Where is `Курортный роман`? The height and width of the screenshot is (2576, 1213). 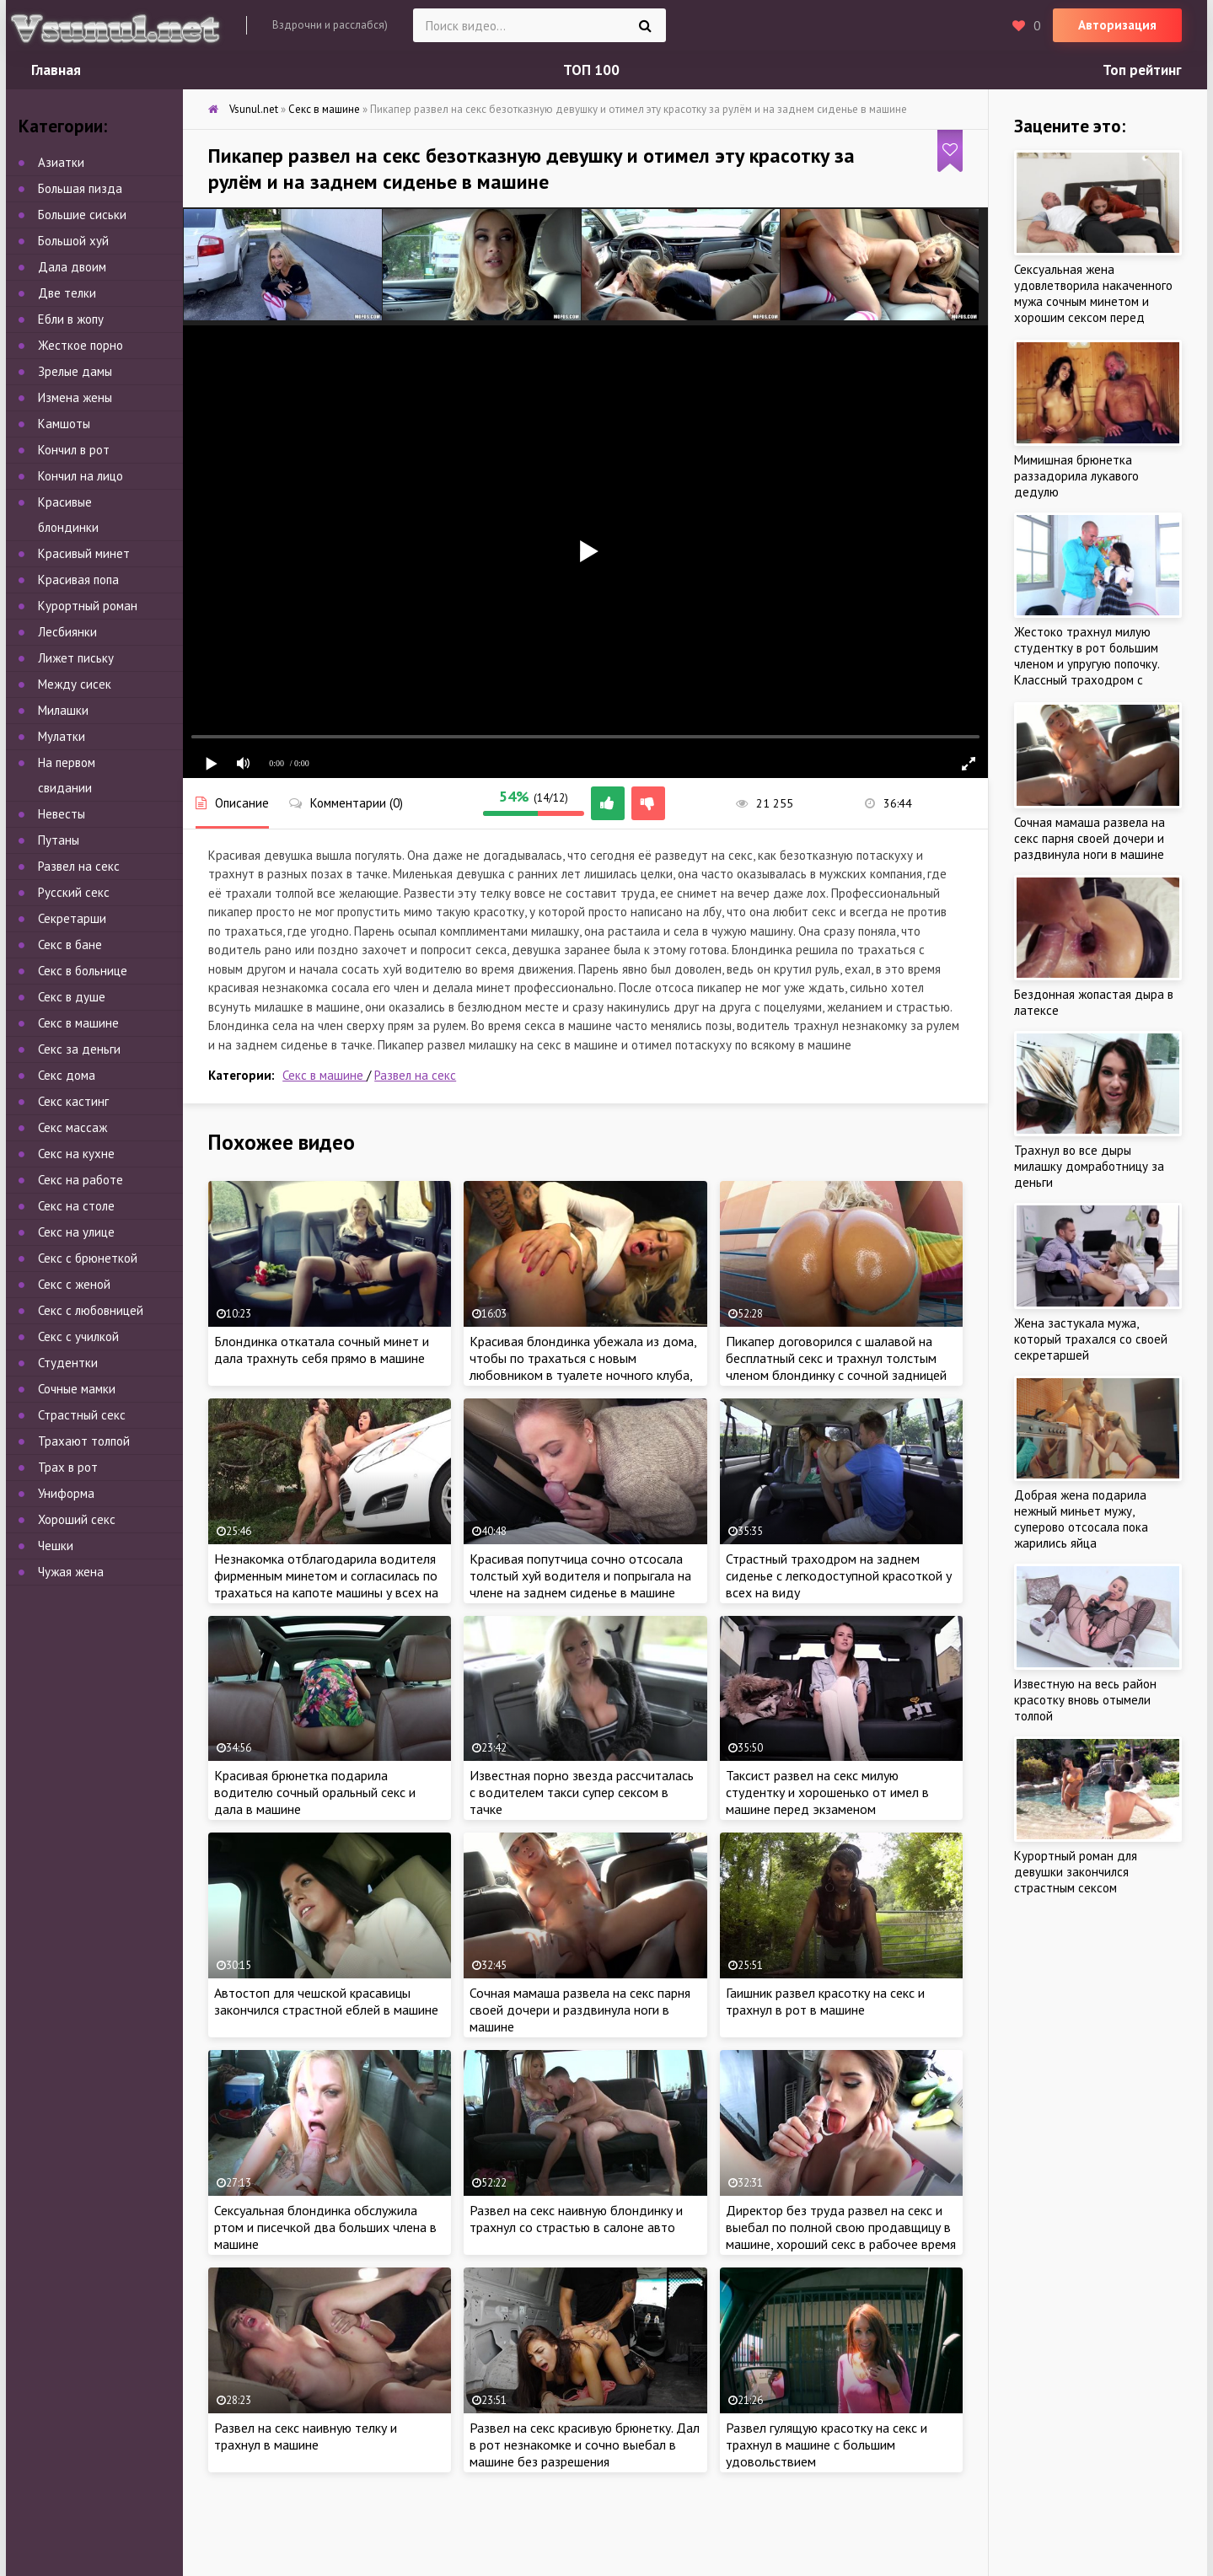
Курортный роман is located at coordinates (87, 606).